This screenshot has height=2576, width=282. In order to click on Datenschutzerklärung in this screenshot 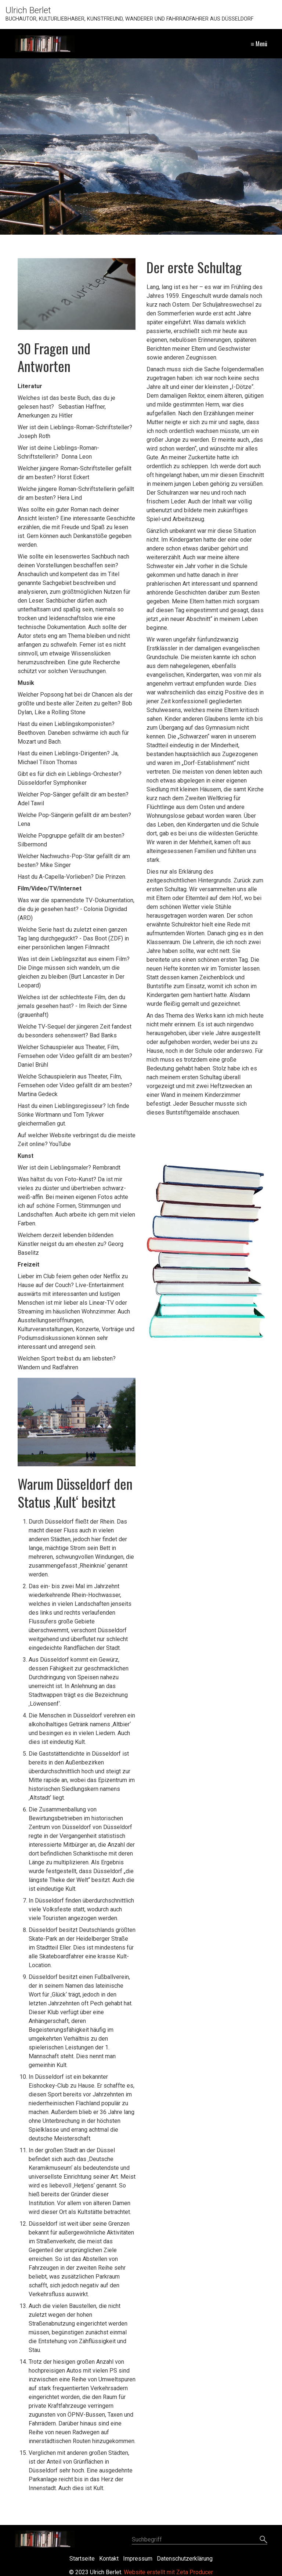, I will do `click(185, 2558)`.